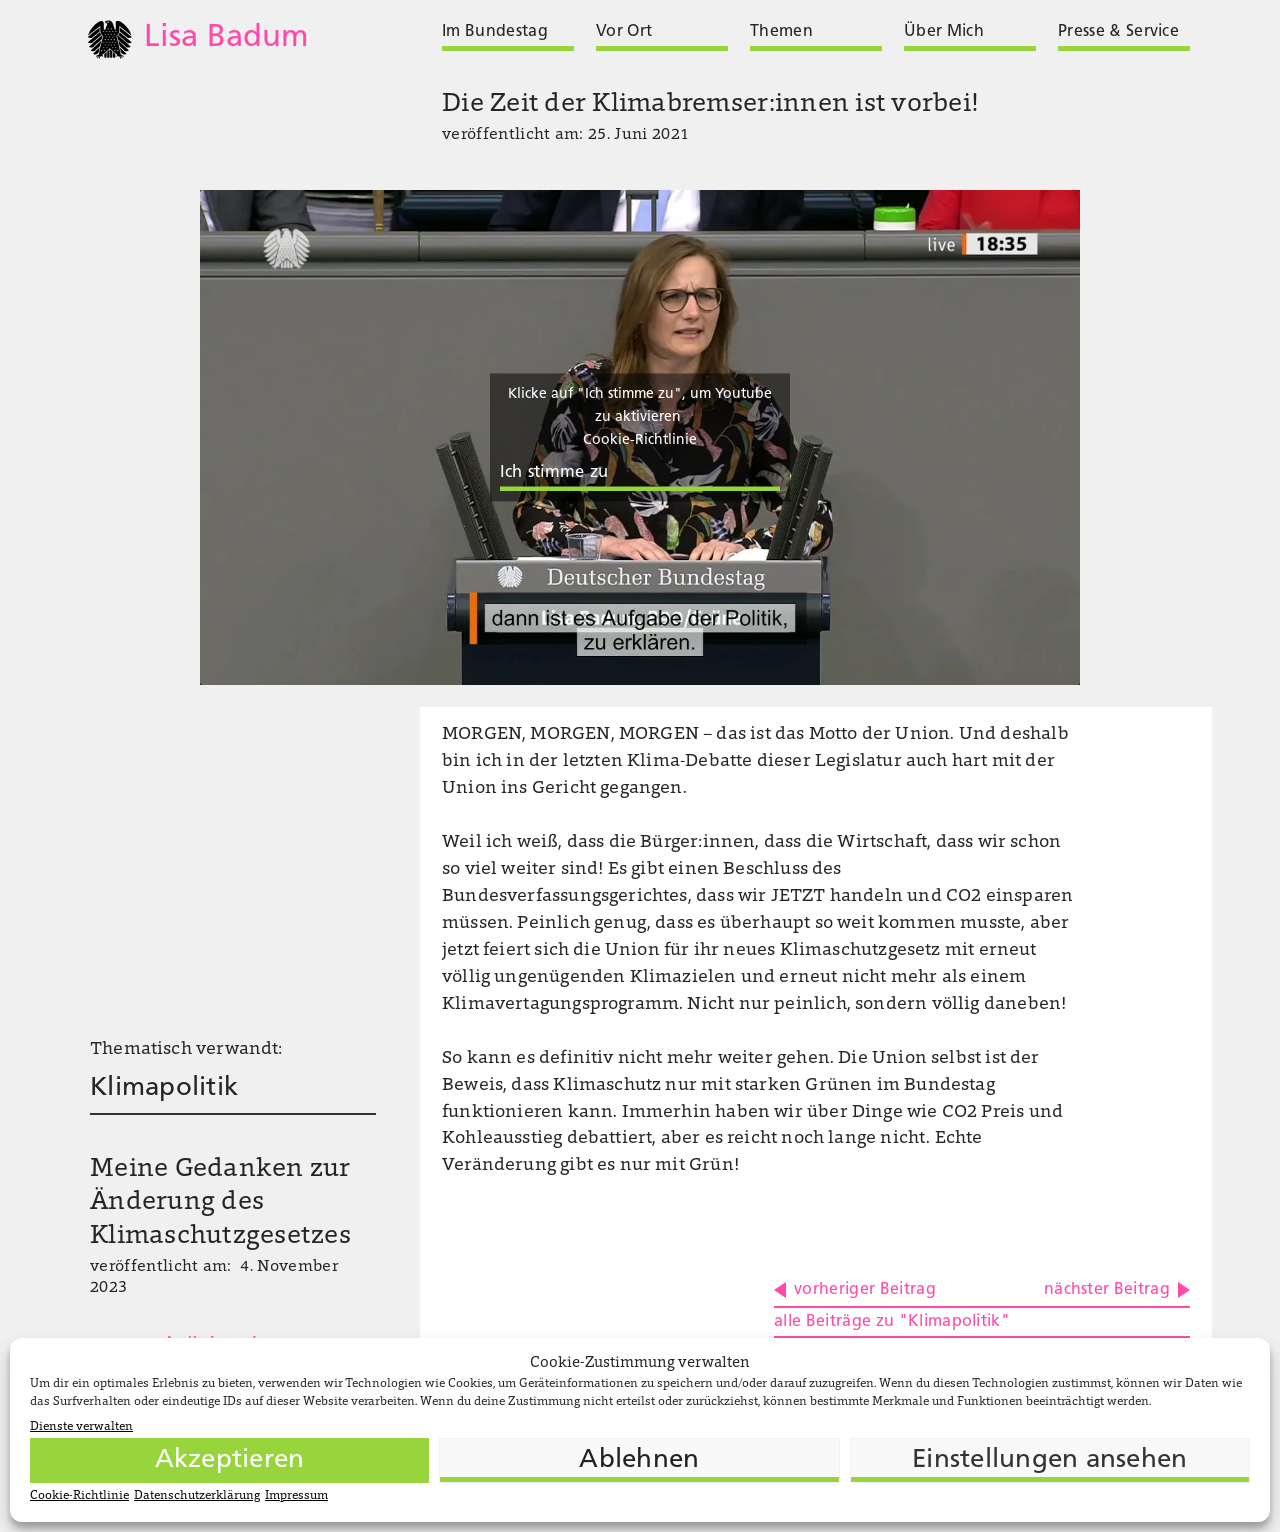 The height and width of the screenshot is (1532, 1280). Describe the element at coordinates (230, 1460) in the screenshot. I see `Akzeptieren` at that location.